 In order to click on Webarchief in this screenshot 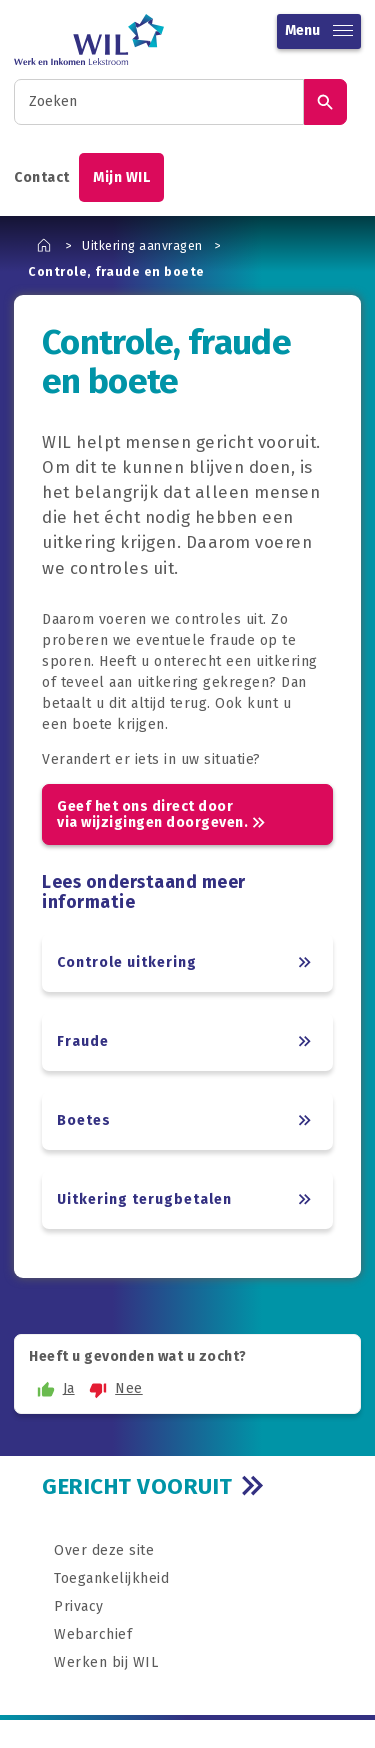, I will do `click(93, 1634)`.